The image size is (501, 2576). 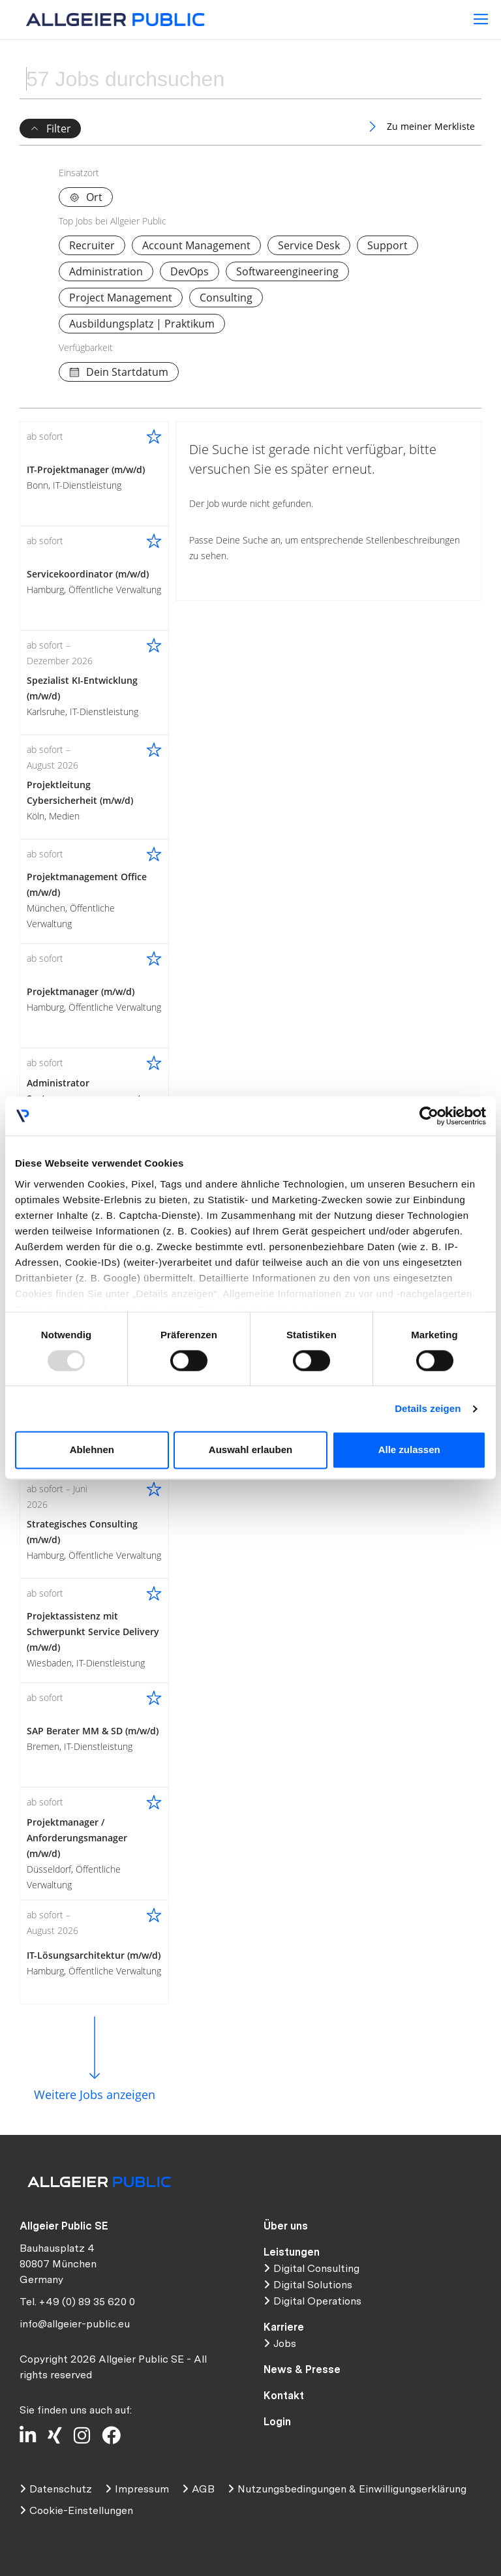 I want to click on Leistungen, so click(x=292, y=2252).